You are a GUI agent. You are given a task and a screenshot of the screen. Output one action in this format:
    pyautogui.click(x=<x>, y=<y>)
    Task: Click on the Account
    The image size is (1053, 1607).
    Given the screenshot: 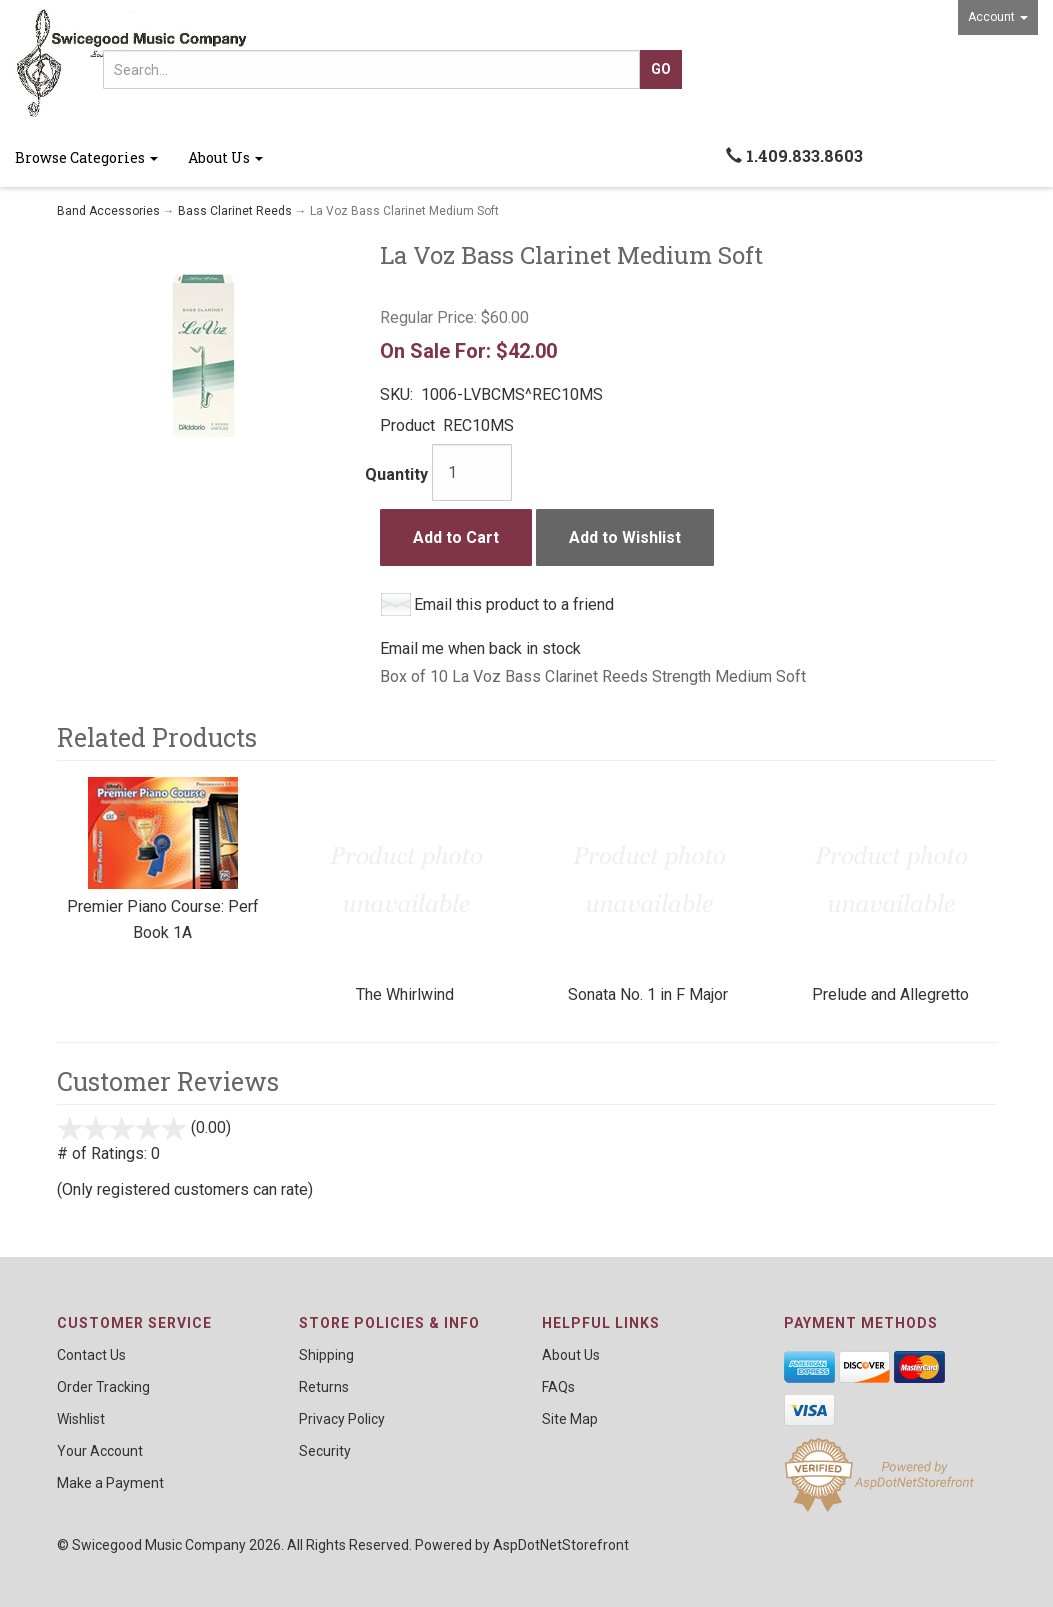 What is the action you would take?
    pyautogui.click(x=998, y=17)
    